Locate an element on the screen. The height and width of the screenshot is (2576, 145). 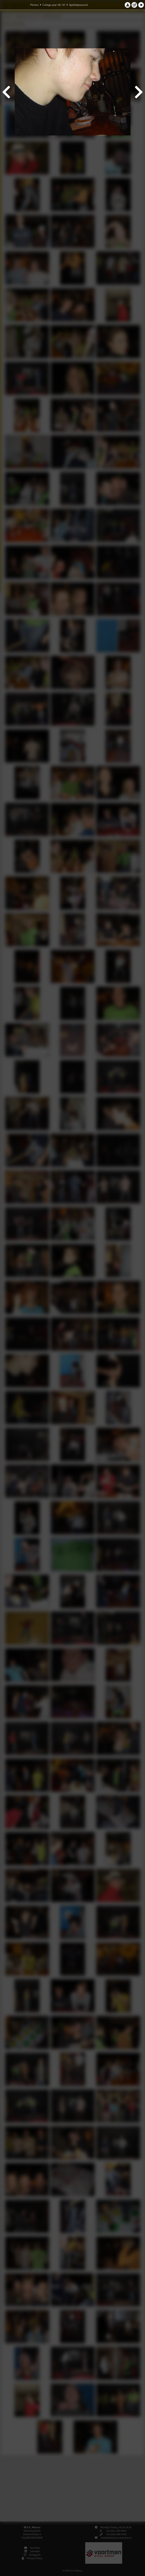
Photos is located at coordinates (34, 5).